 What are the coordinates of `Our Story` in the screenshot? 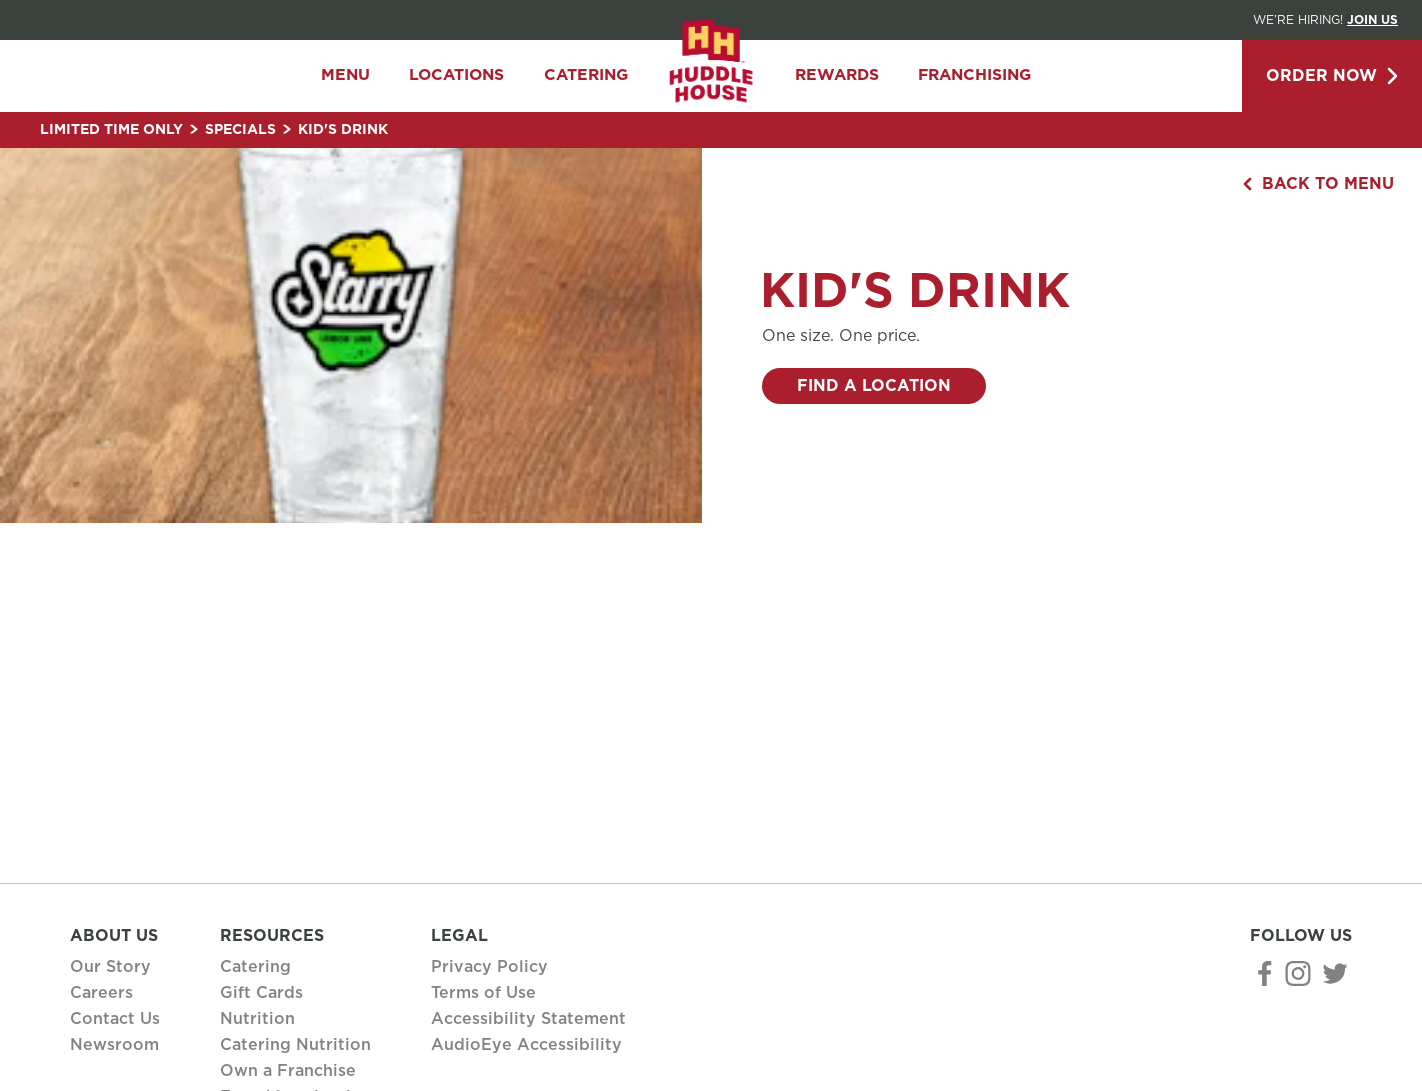 It's located at (110, 967).